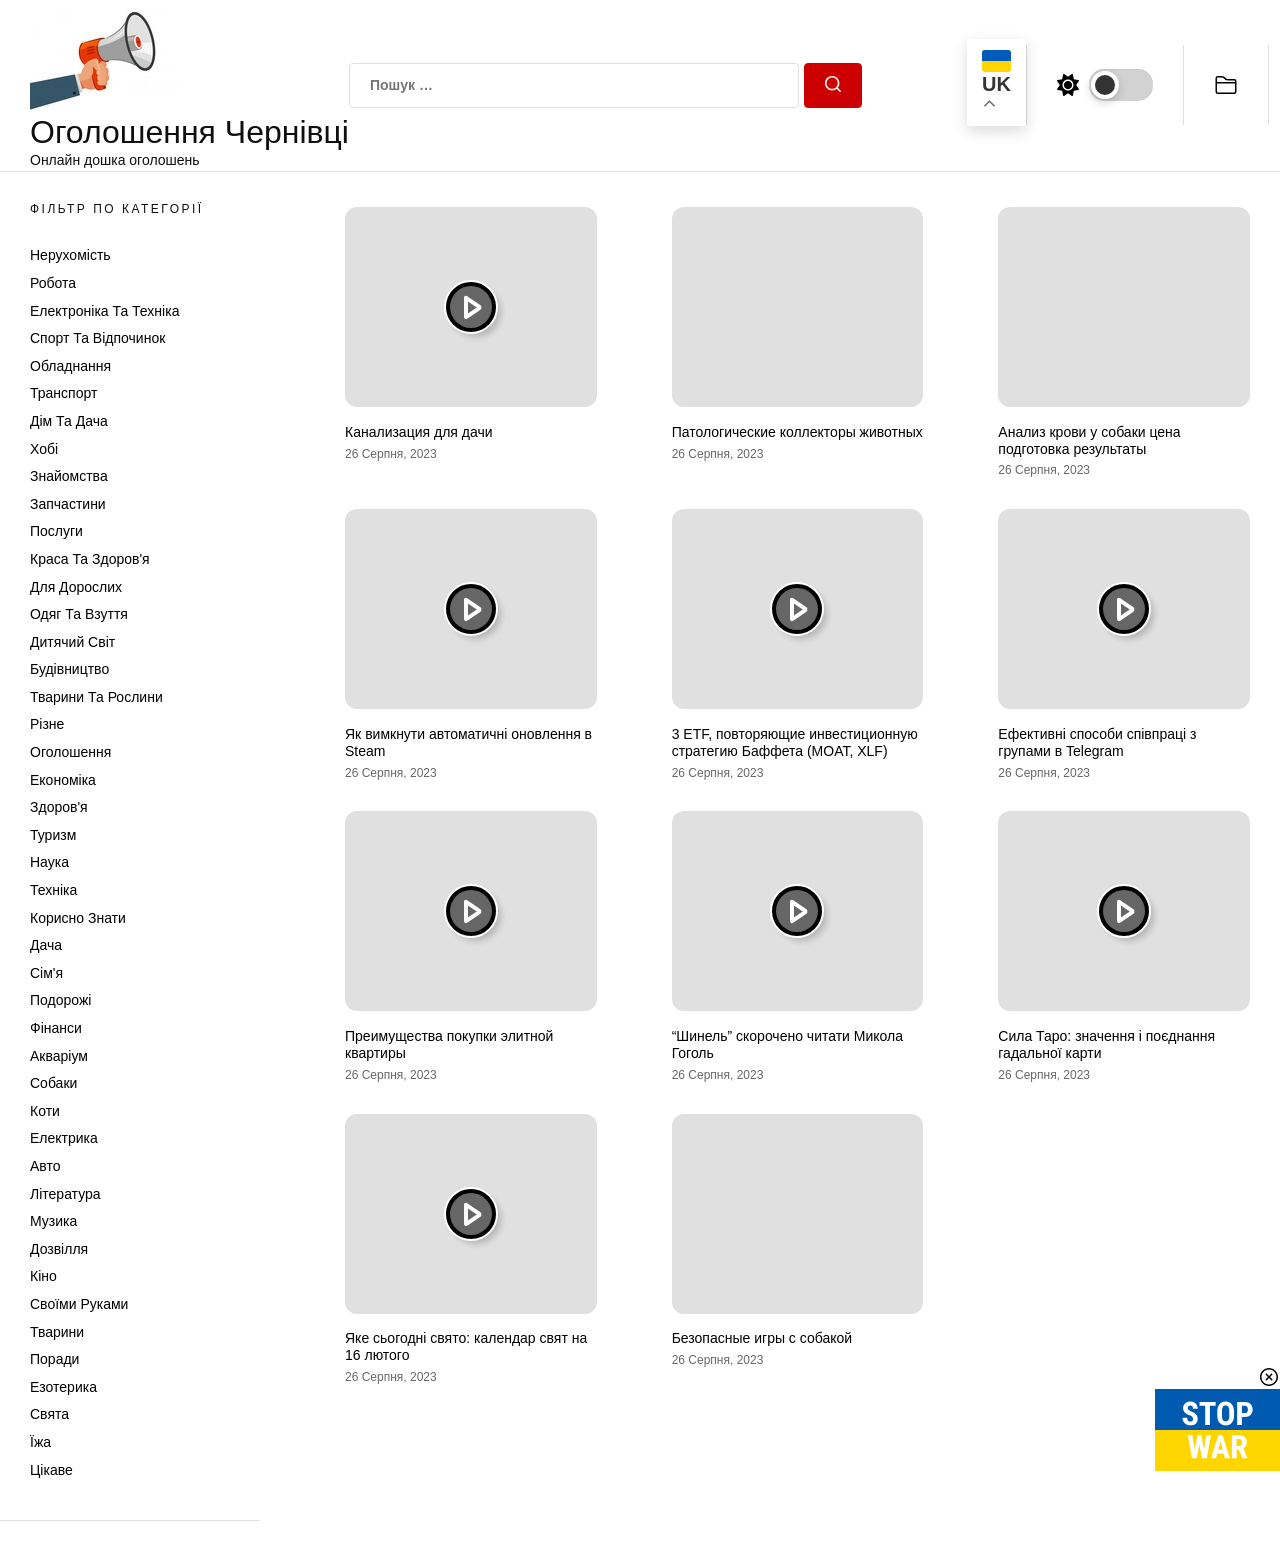 The height and width of the screenshot is (1541, 1280). I want to click on Спорт та відпочинок, so click(97, 338).